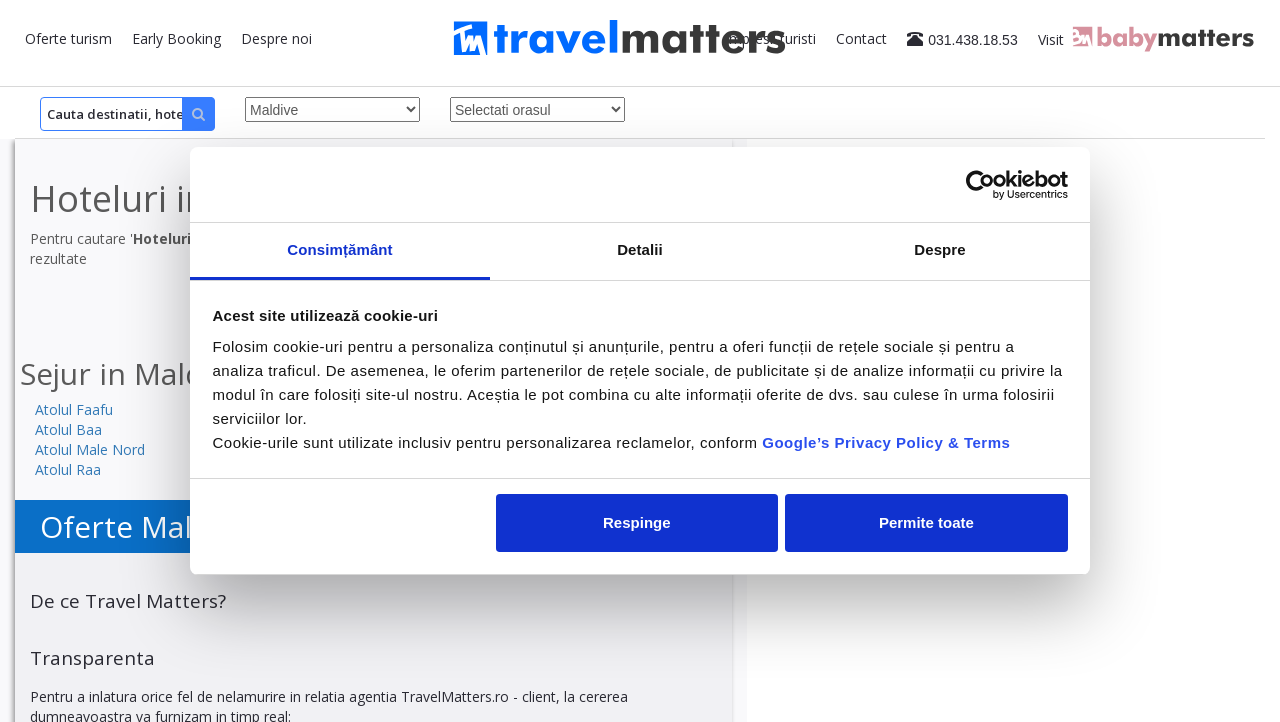  What do you see at coordinates (980, 185) in the screenshot?
I see `[Cookiebot by Usercentrics - opens in a new window]` at bounding box center [980, 185].